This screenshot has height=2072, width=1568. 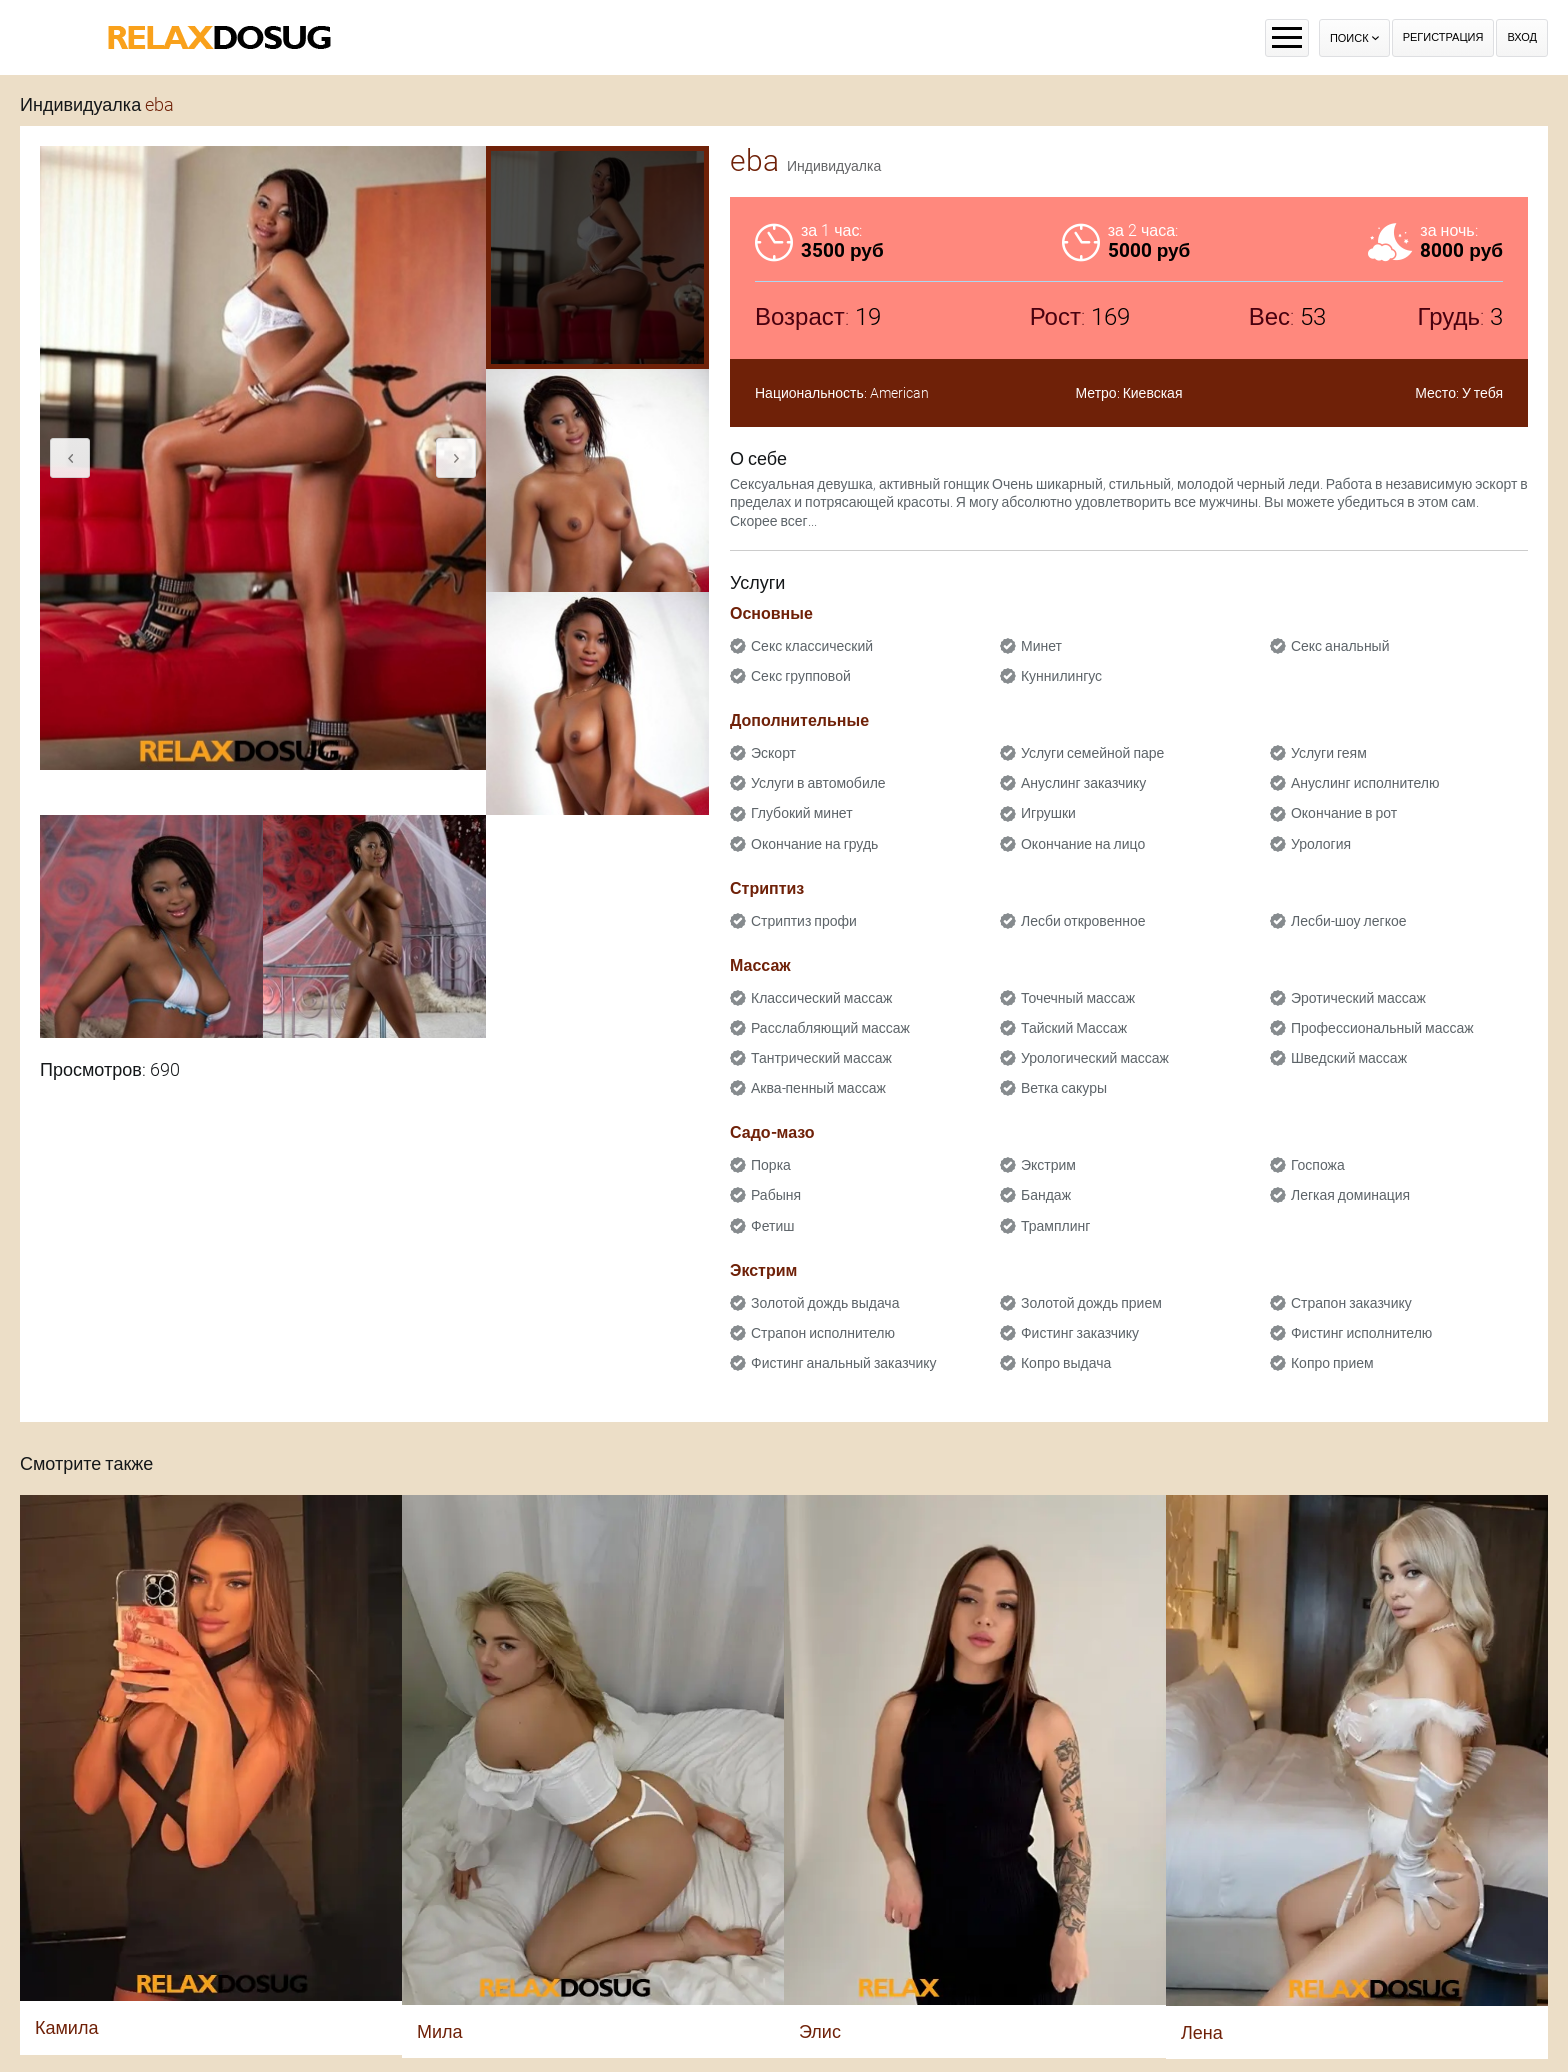 I want to click on Секс анальный, so click(x=1340, y=646).